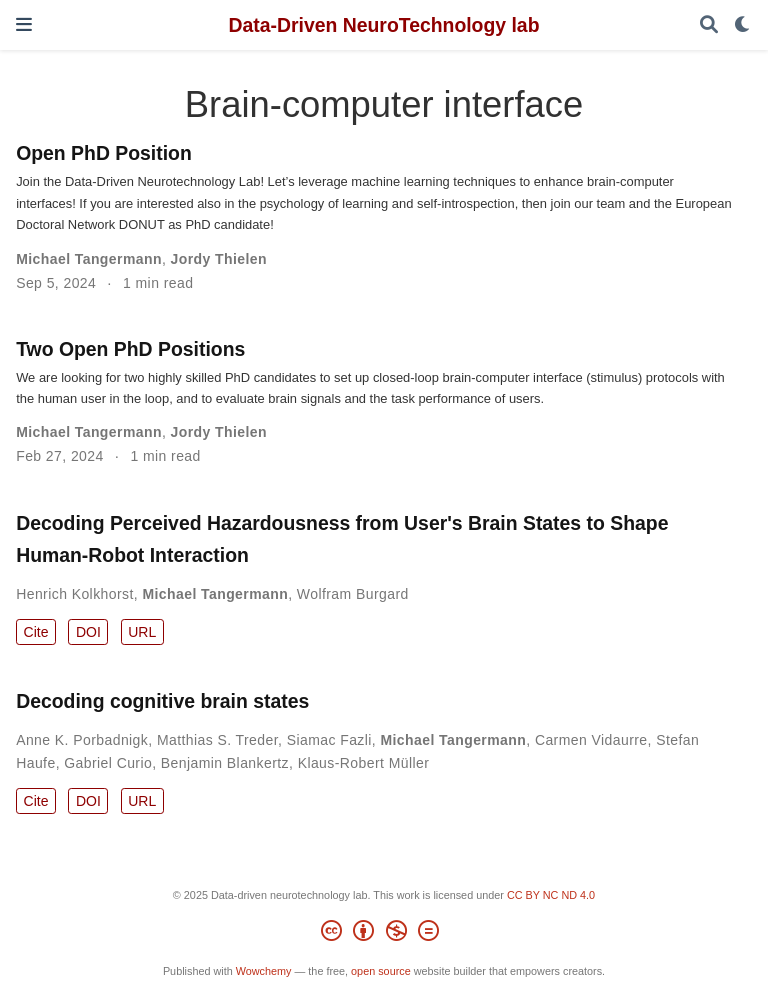  I want to click on Anne K. Porbadnigk, so click(82, 740).